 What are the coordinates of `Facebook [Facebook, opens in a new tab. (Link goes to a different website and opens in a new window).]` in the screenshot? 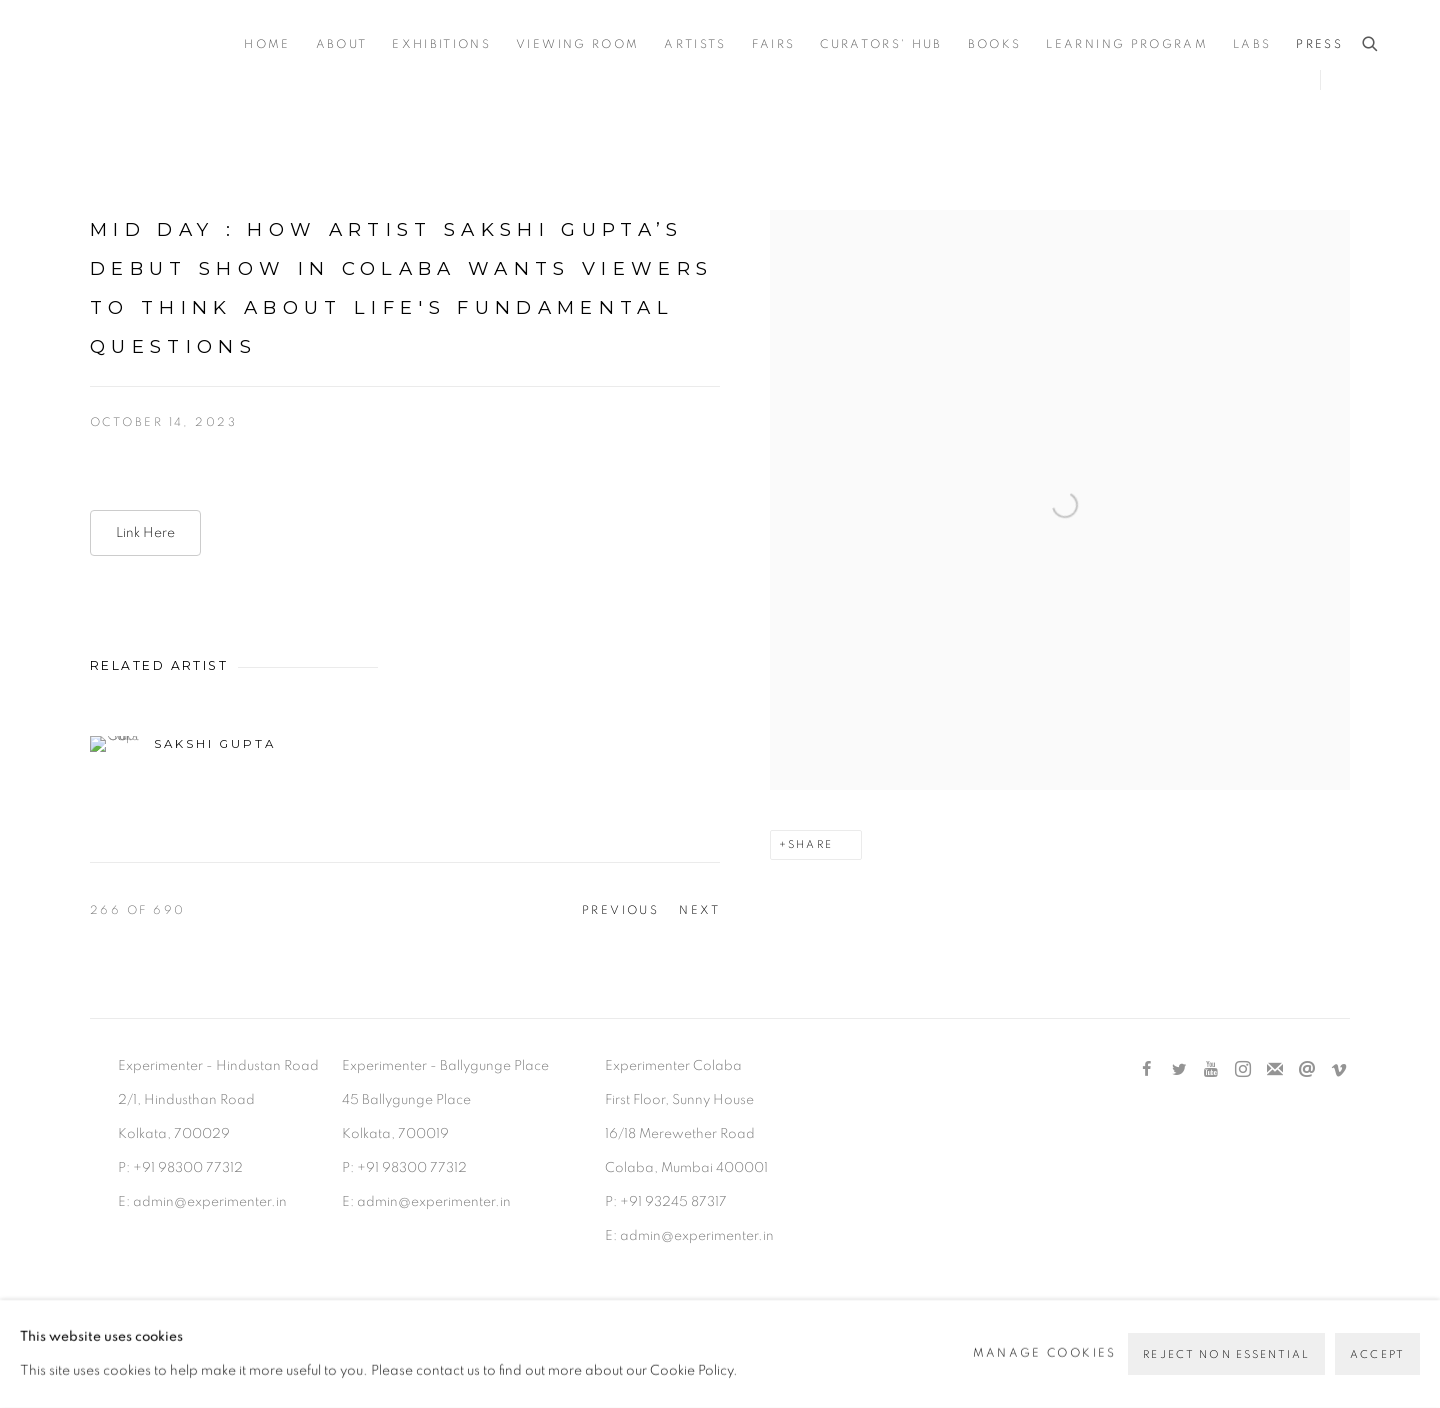 It's located at (1147, 1070).